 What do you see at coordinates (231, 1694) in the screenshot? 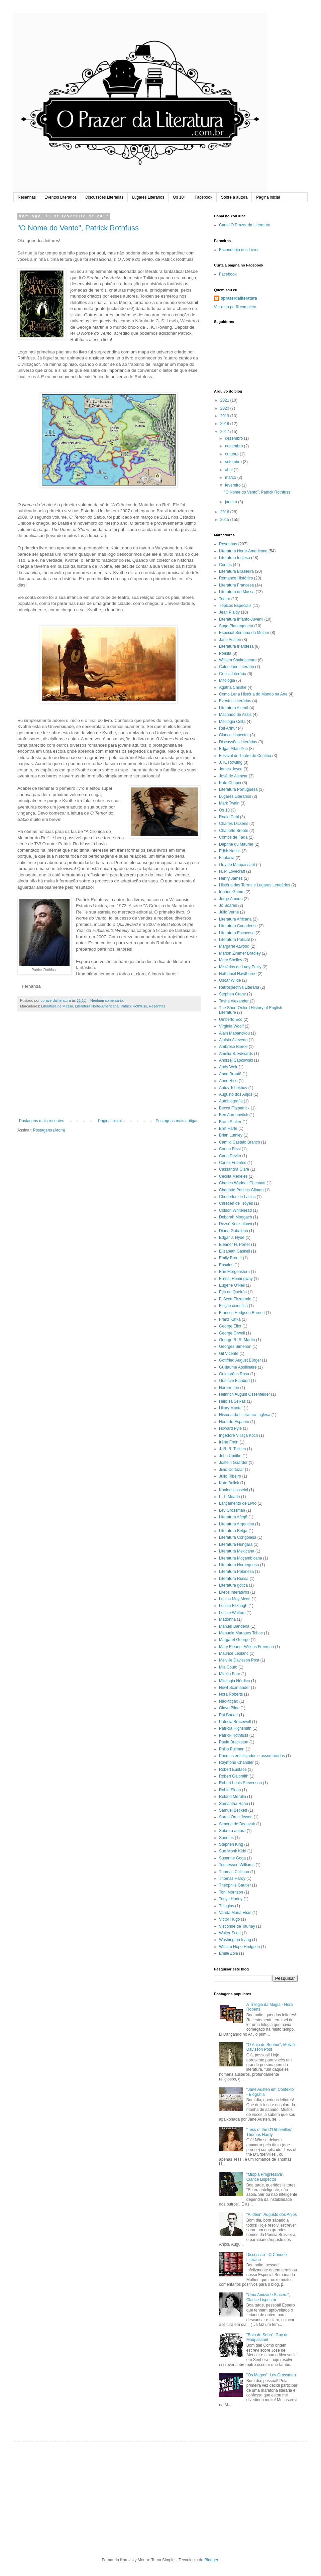
I see `Nora Roberts` at bounding box center [231, 1694].